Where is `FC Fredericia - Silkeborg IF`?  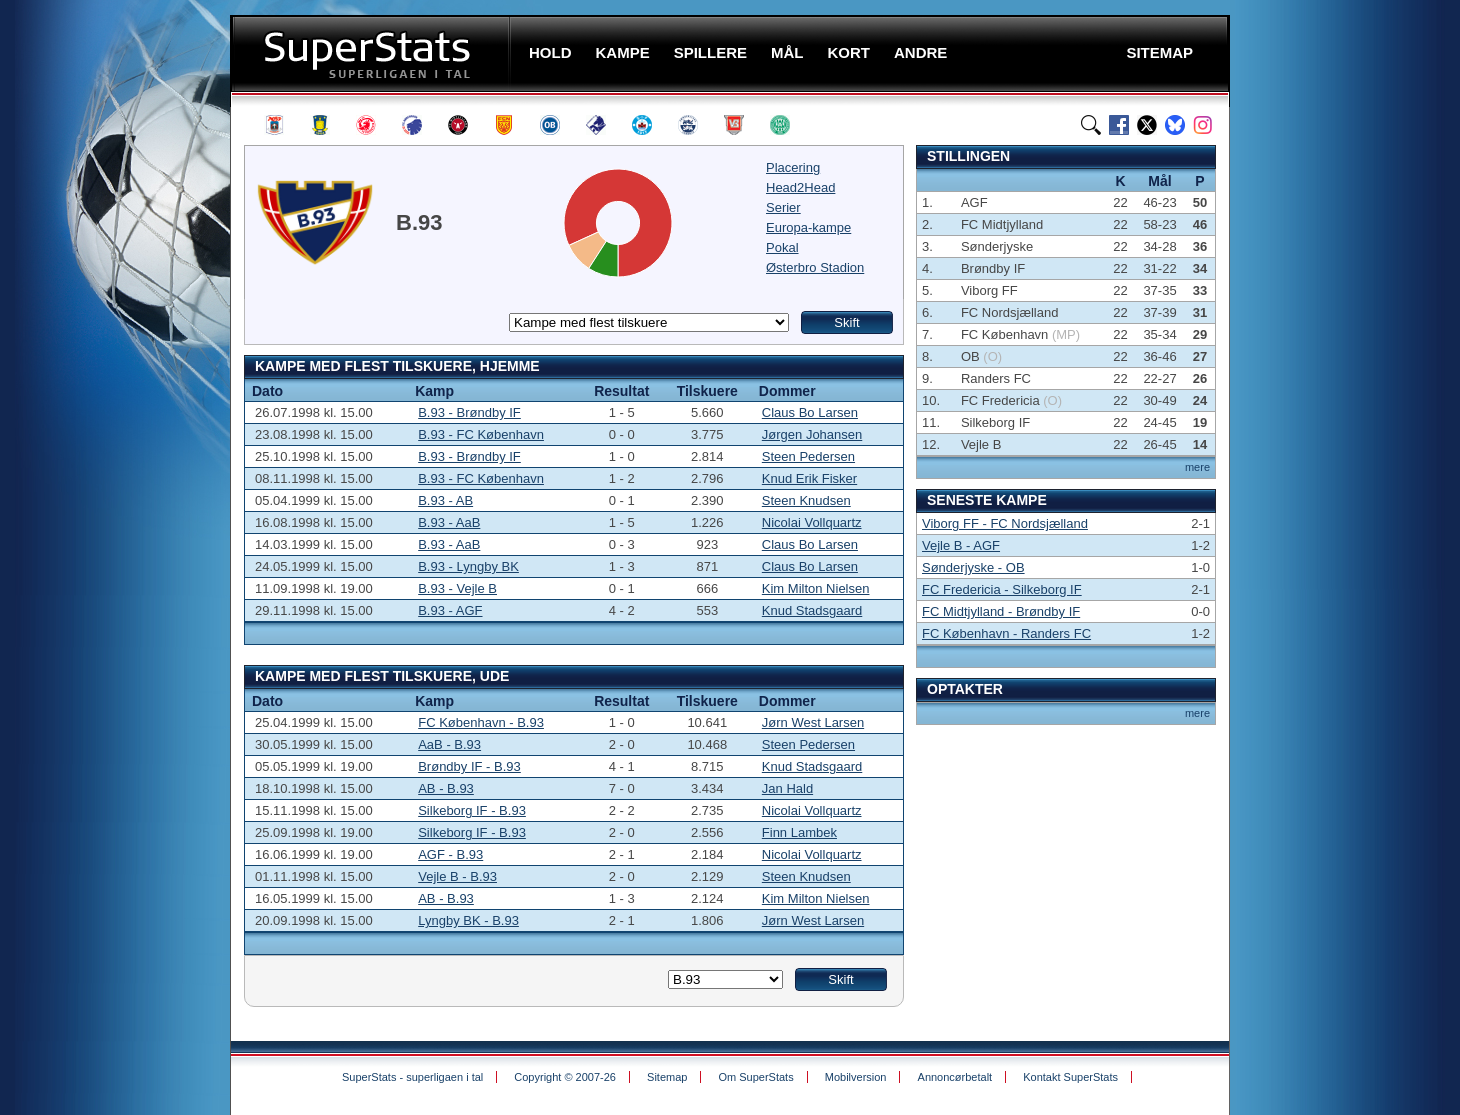
FC Fredericia - Silkeborg IF is located at coordinates (1002, 589).